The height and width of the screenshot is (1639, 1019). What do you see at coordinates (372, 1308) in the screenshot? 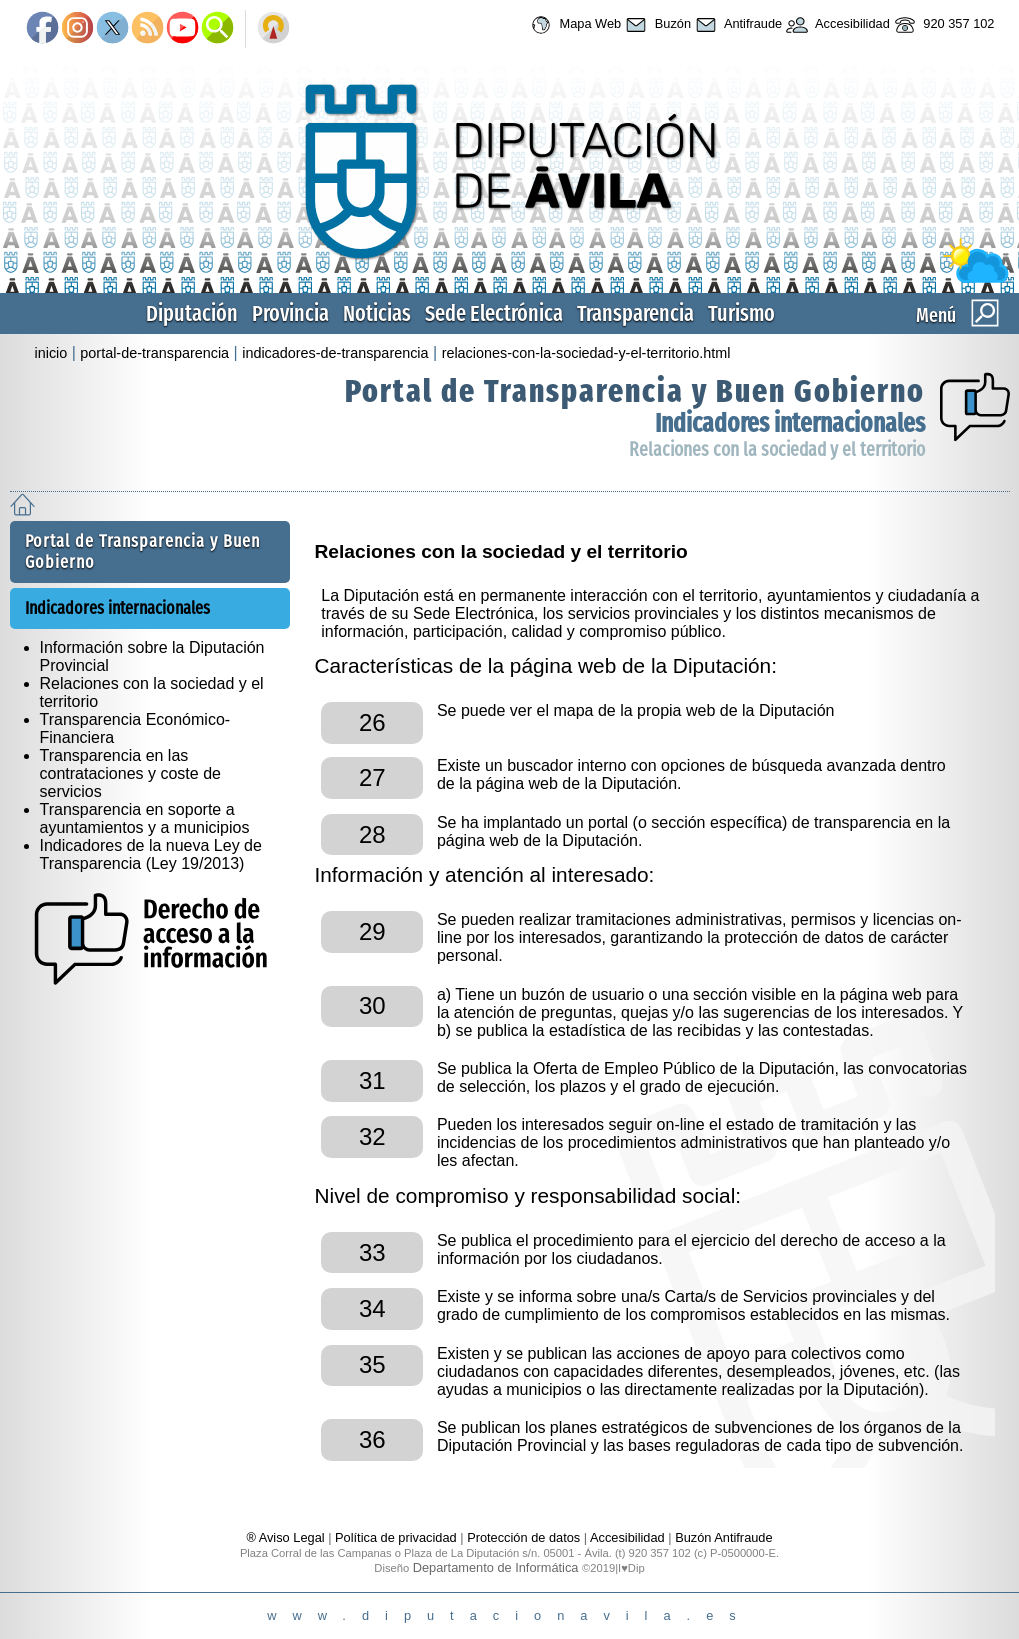
I see `34` at bounding box center [372, 1308].